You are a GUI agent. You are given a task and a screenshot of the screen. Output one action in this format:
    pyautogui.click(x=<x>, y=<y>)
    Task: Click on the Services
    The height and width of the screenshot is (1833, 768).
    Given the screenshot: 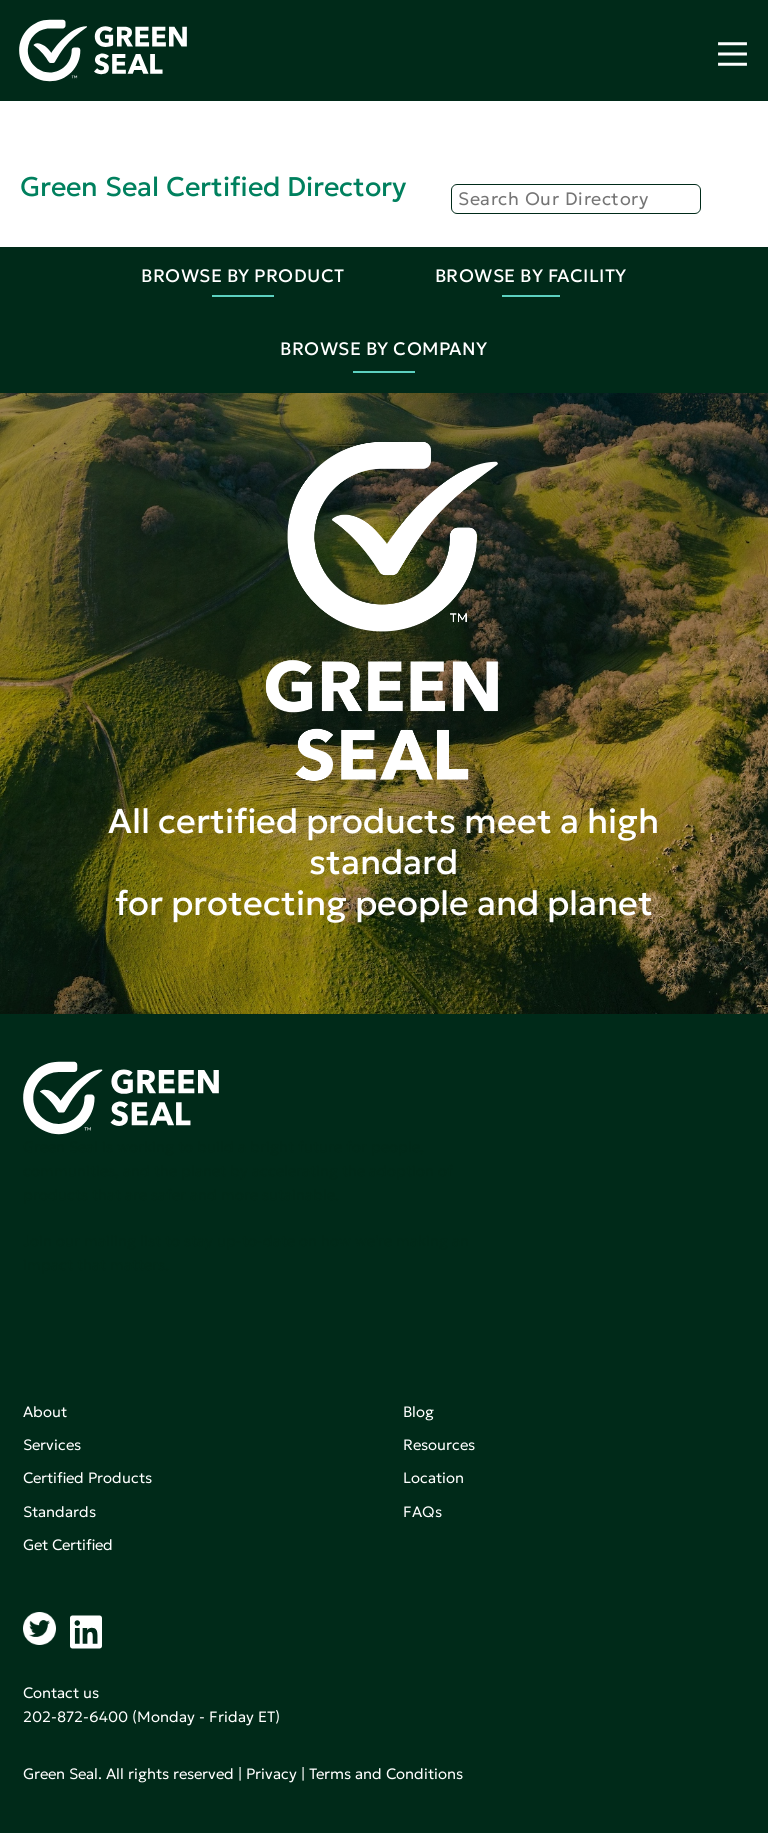 What is the action you would take?
    pyautogui.click(x=52, y=1444)
    